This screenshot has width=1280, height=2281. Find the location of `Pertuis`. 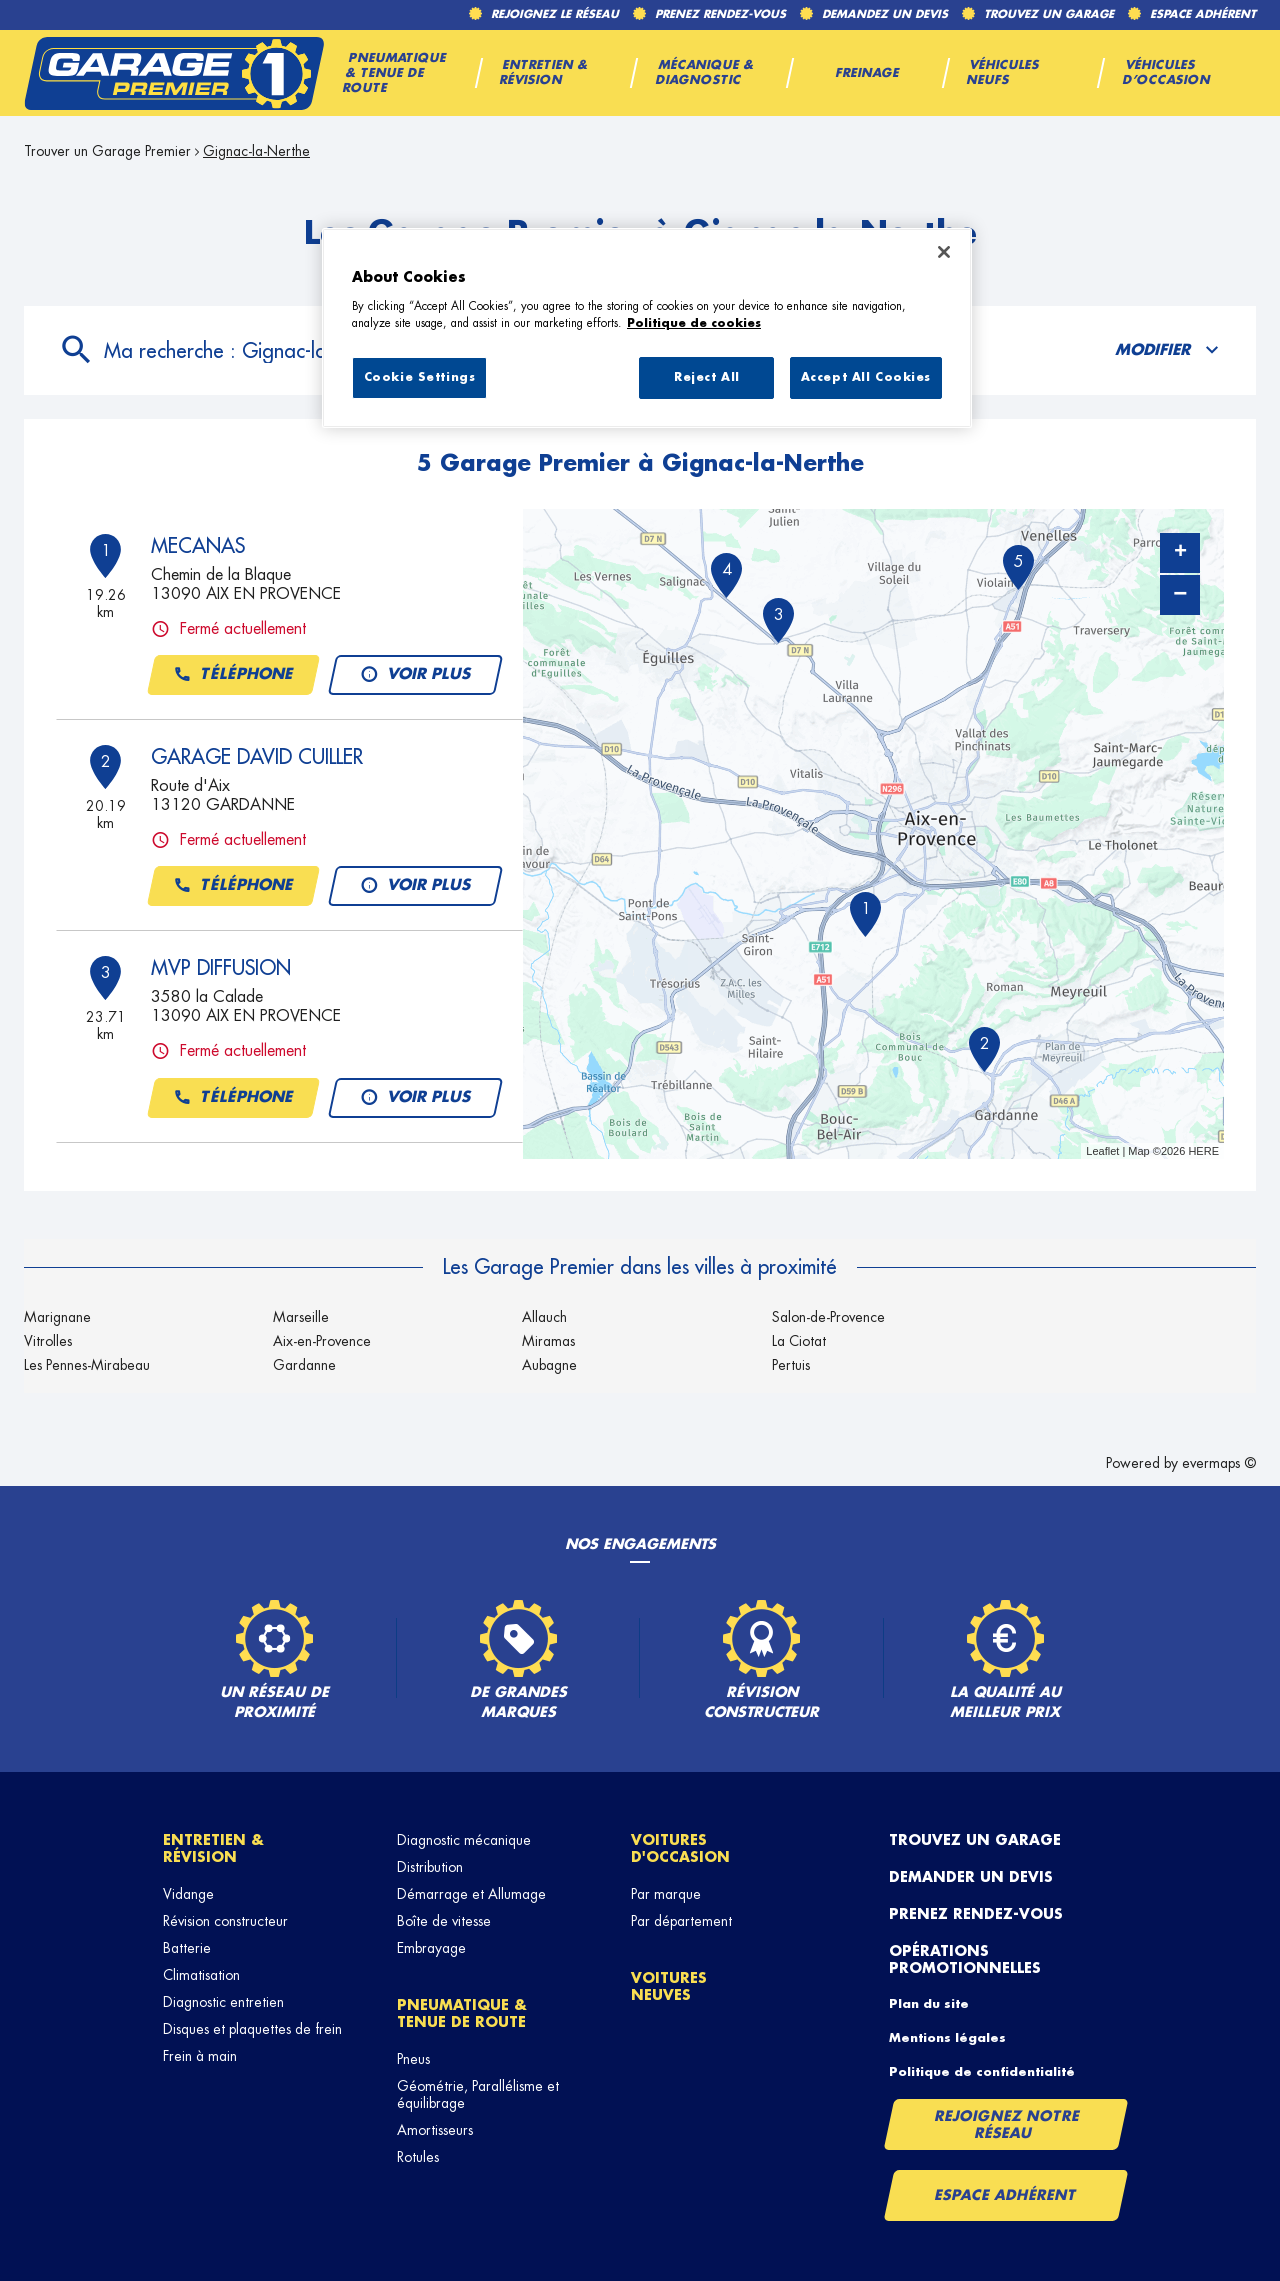

Pertuis is located at coordinates (791, 1365).